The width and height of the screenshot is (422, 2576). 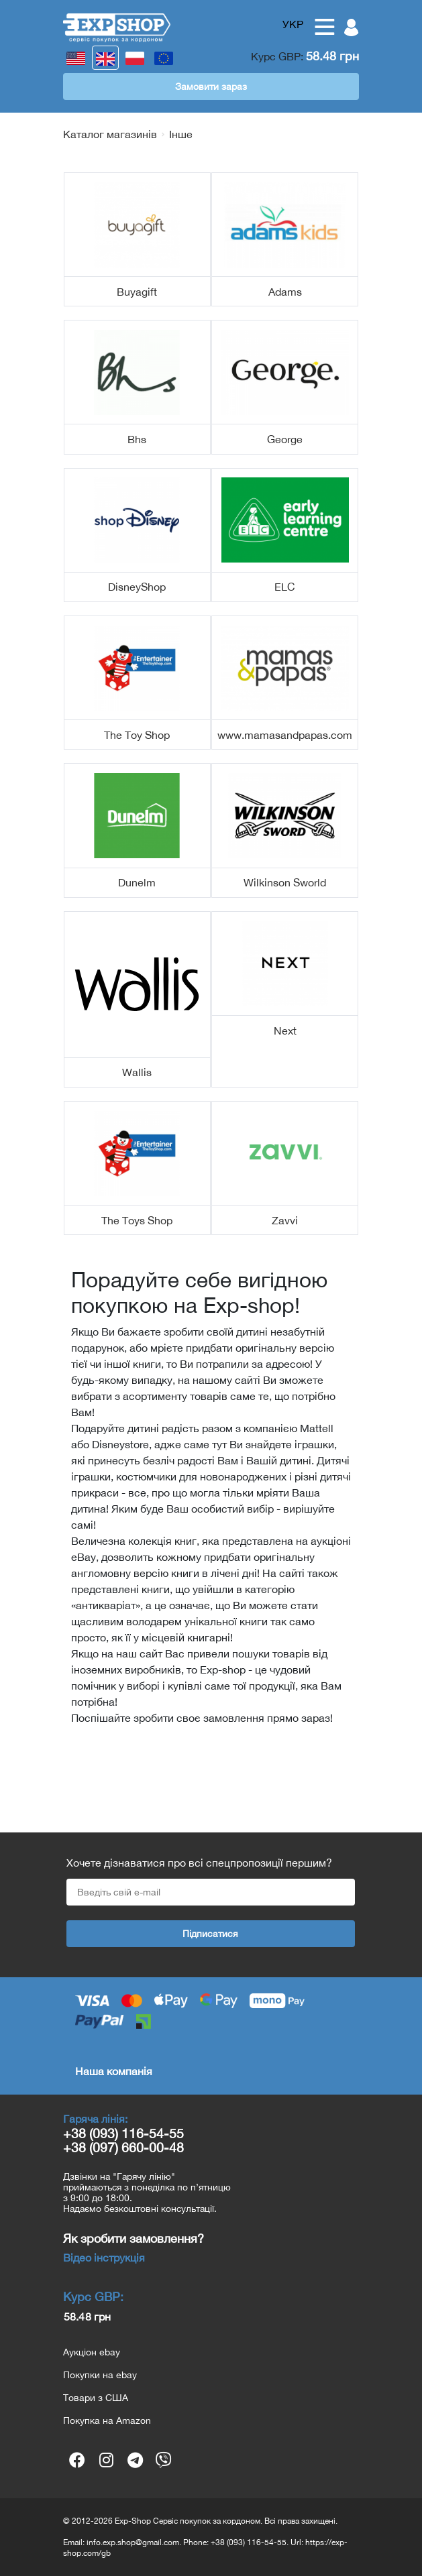 I want to click on Bhs, so click(x=136, y=439).